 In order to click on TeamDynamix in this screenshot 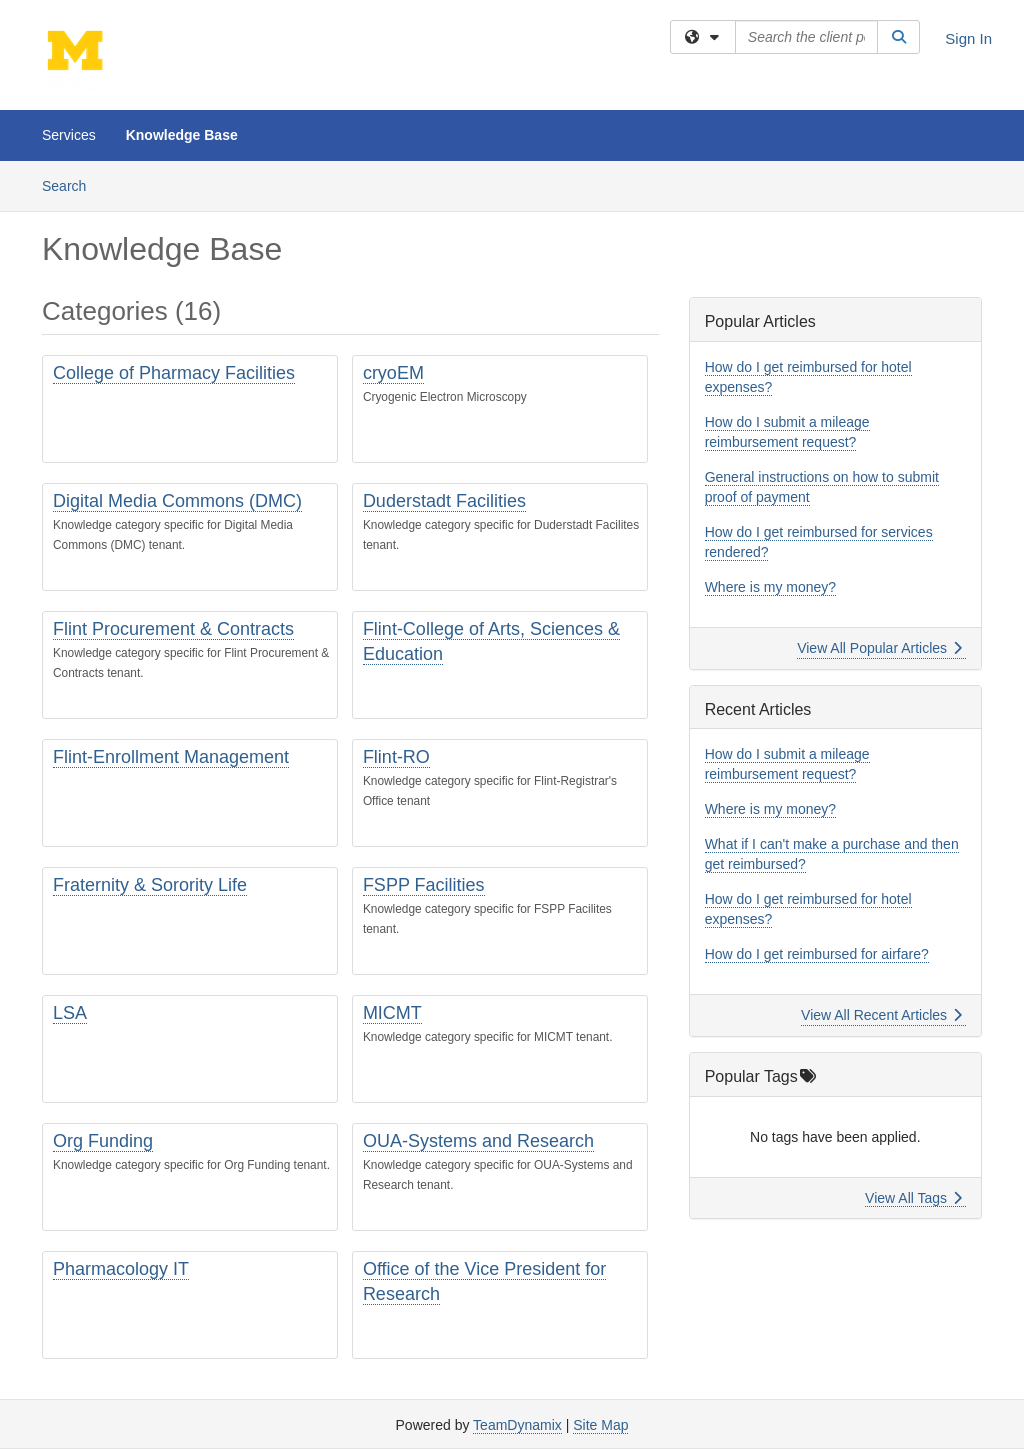, I will do `click(517, 1425)`.